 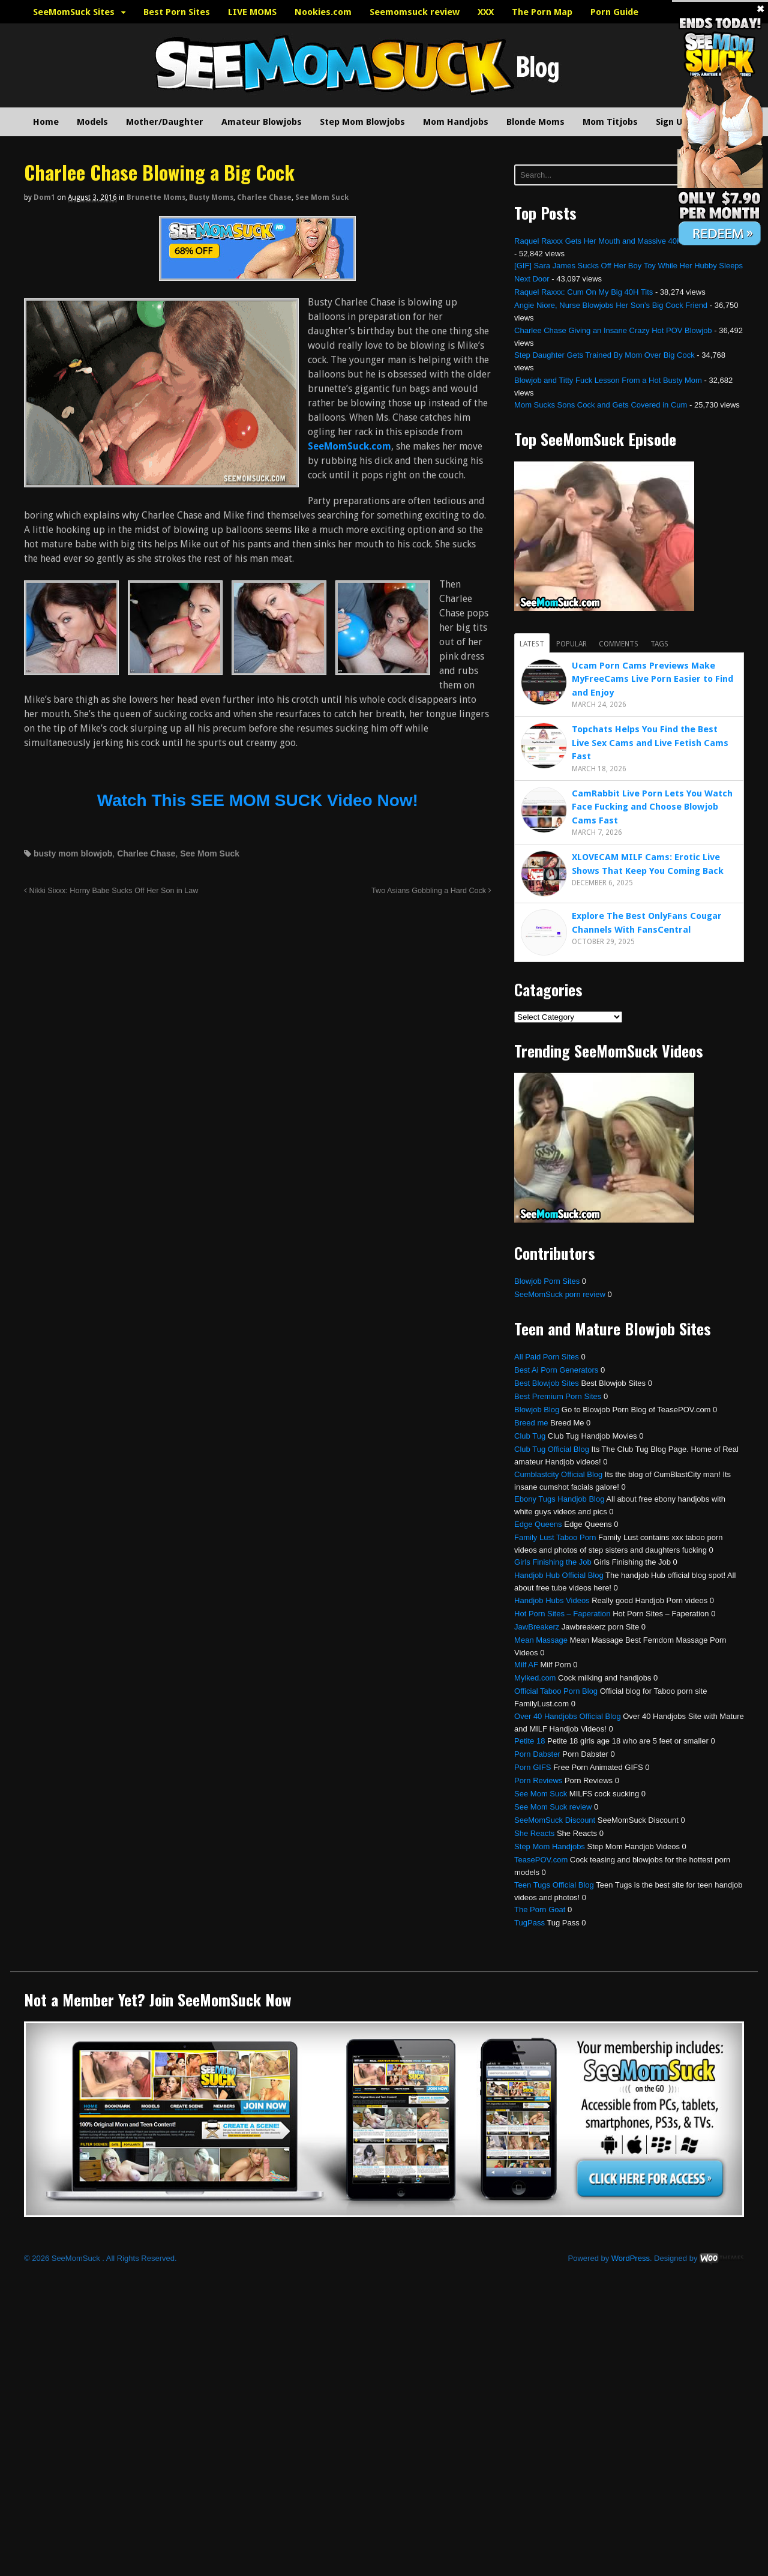 I want to click on [SeemomSuck], so click(x=257, y=273).